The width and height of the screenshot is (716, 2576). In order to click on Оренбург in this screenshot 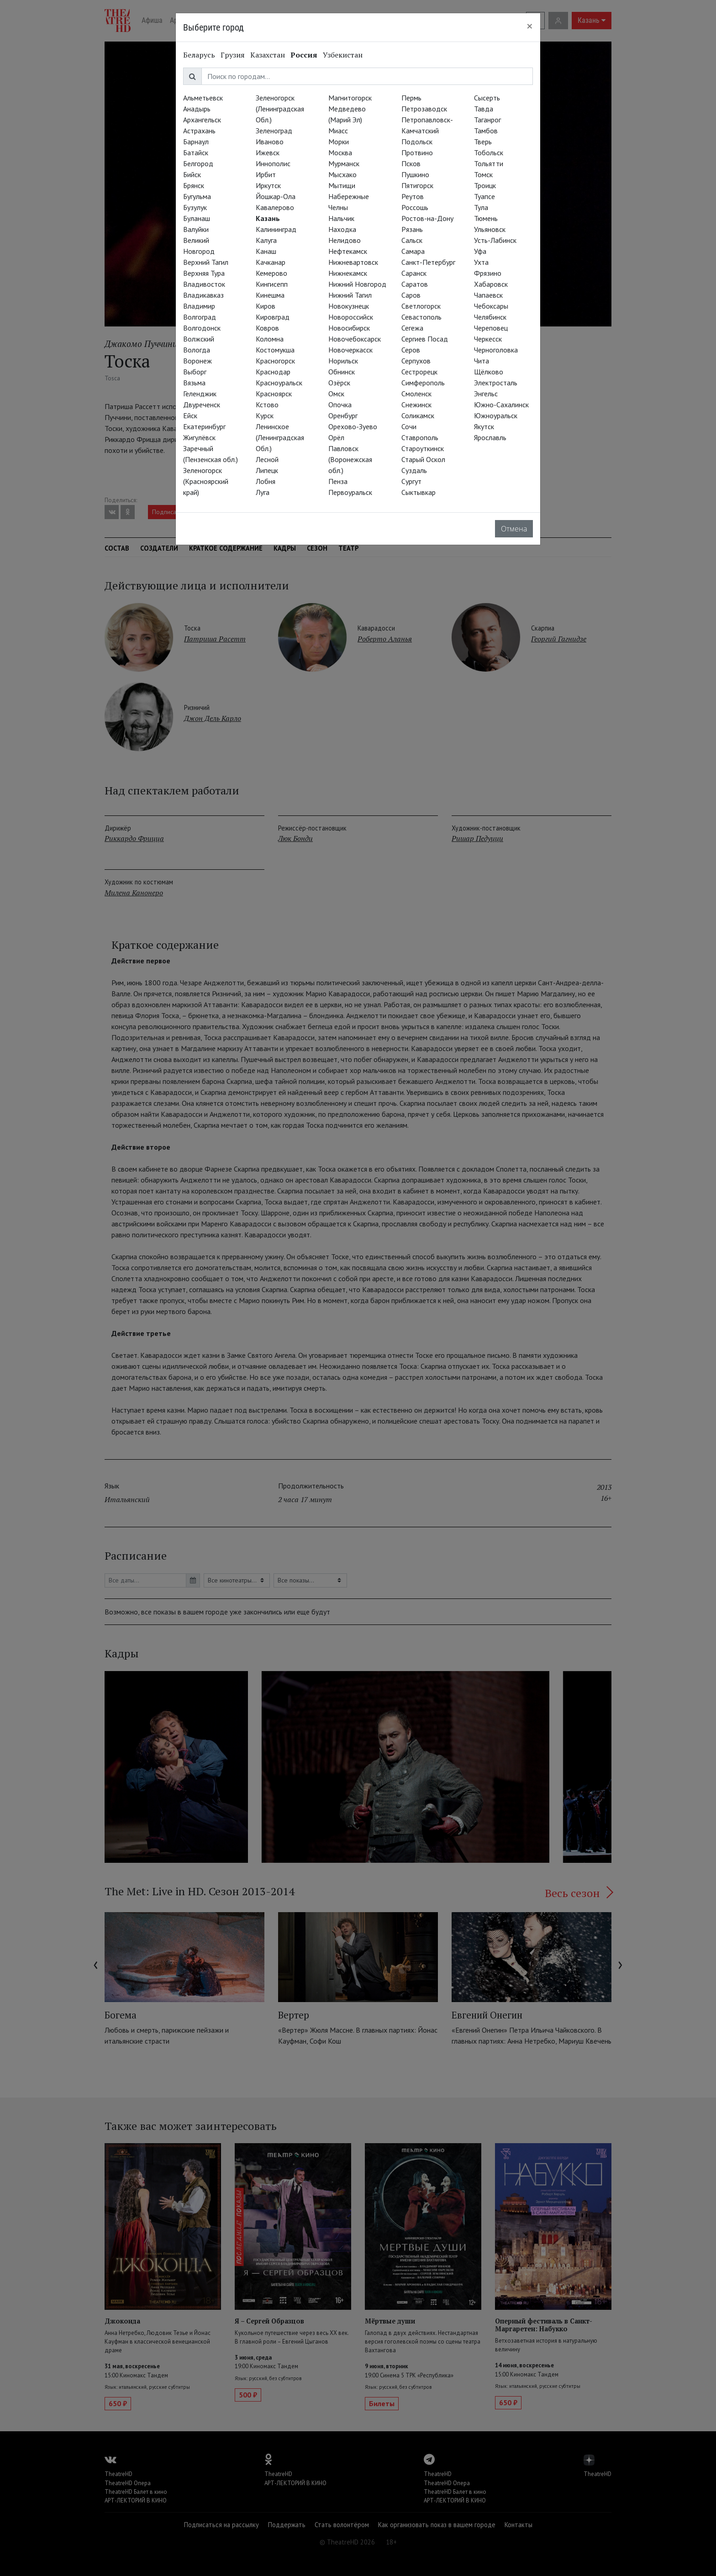, I will do `click(343, 415)`.